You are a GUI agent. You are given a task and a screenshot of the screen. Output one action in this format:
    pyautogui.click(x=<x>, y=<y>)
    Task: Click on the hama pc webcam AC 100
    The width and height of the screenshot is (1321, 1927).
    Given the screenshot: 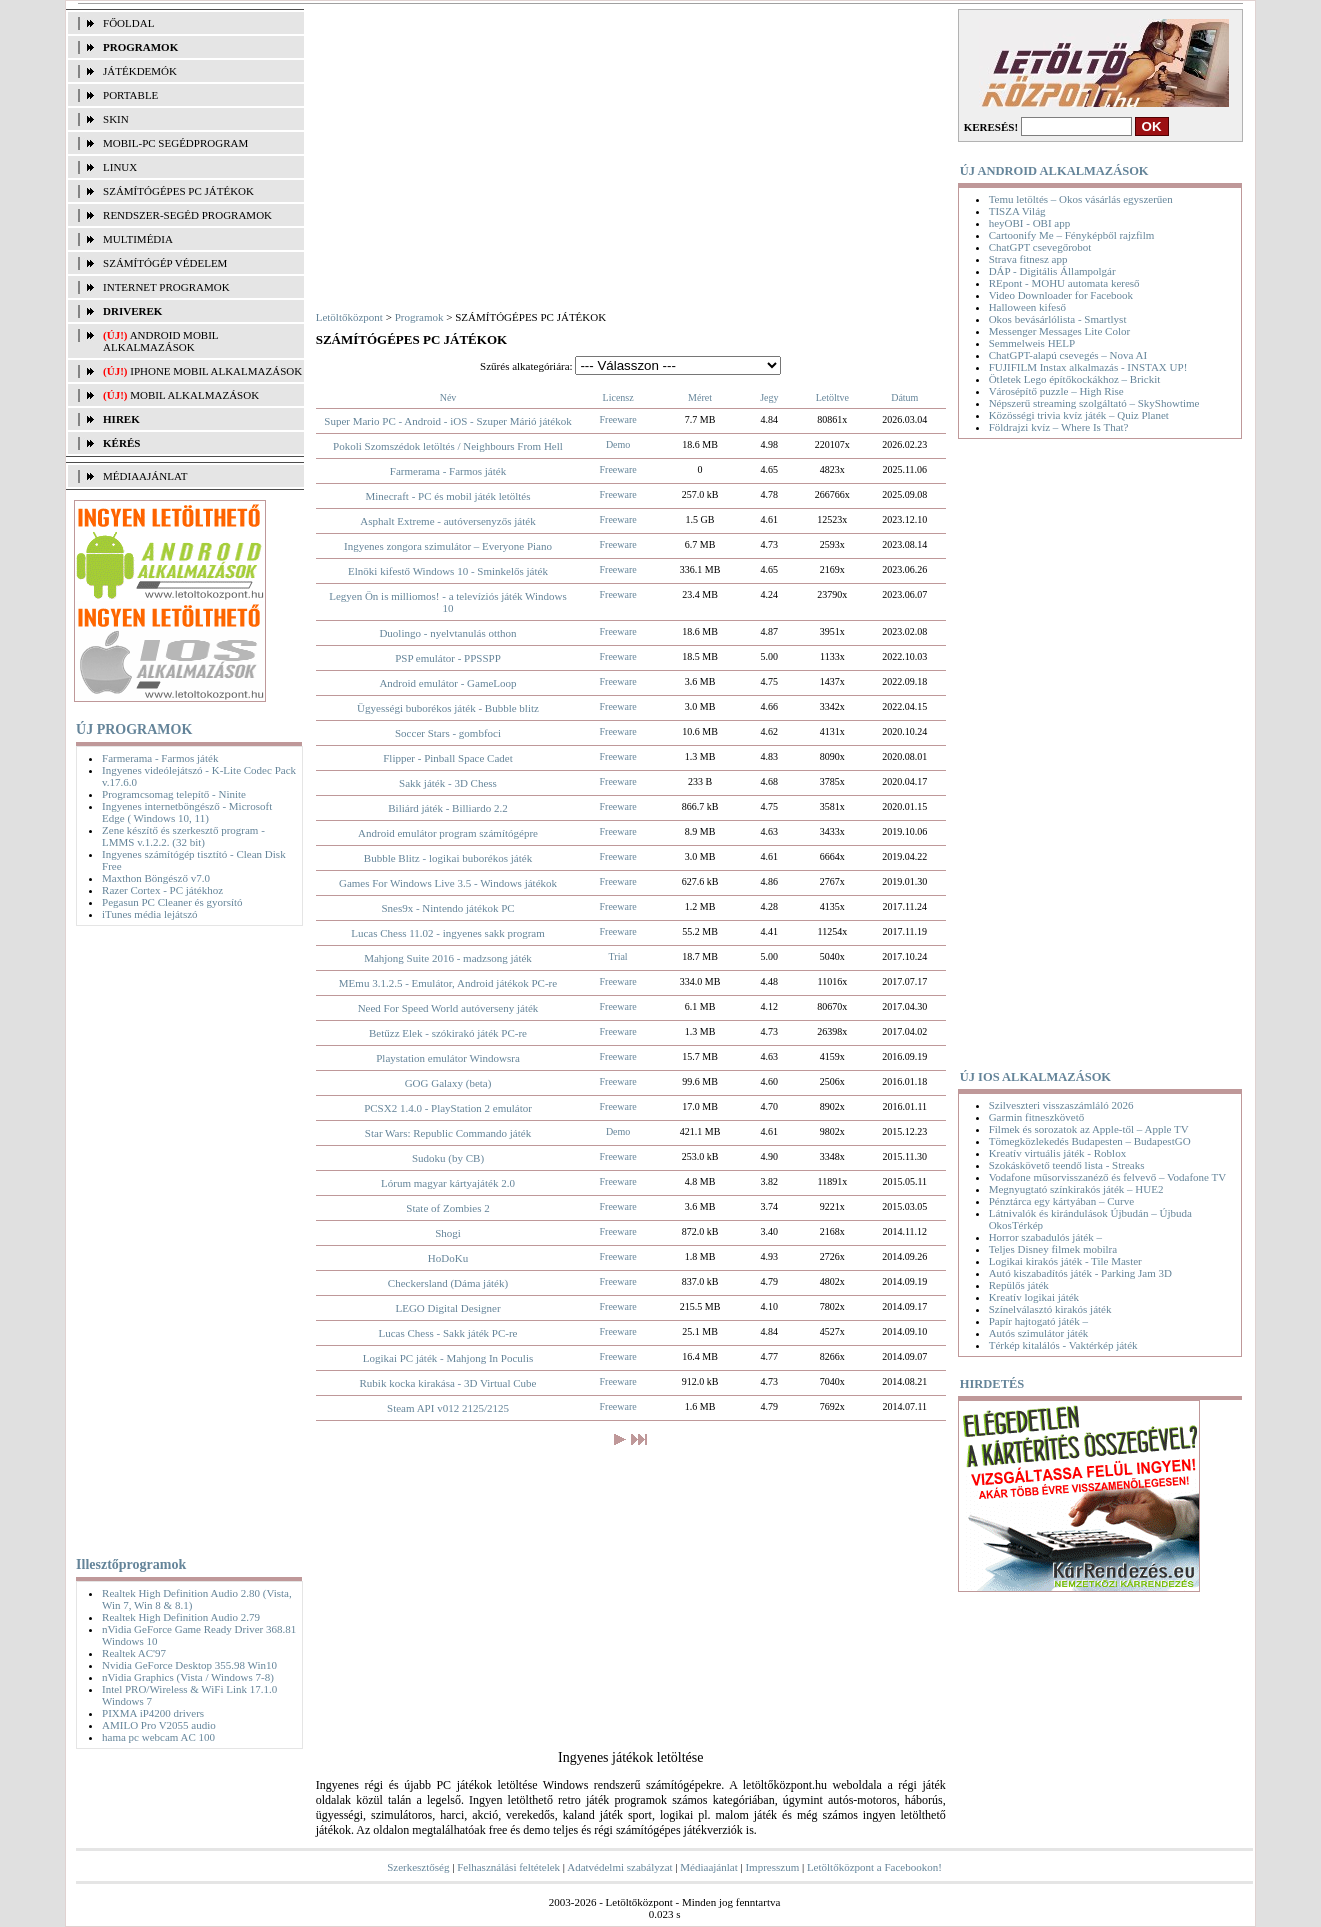 What is the action you would take?
    pyautogui.click(x=158, y=1737)
    